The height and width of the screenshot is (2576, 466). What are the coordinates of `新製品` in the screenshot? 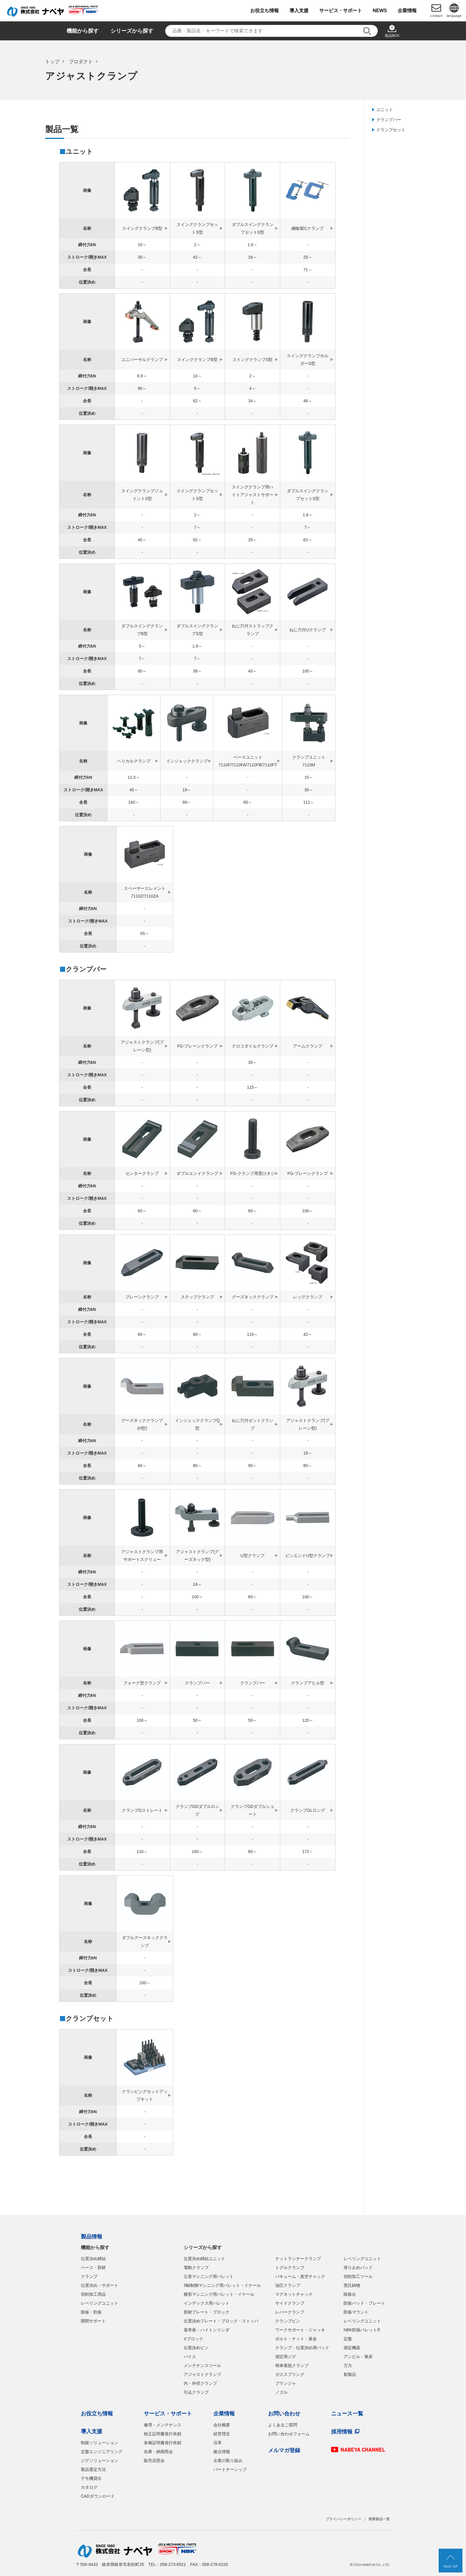 It's located at (350, 2374).